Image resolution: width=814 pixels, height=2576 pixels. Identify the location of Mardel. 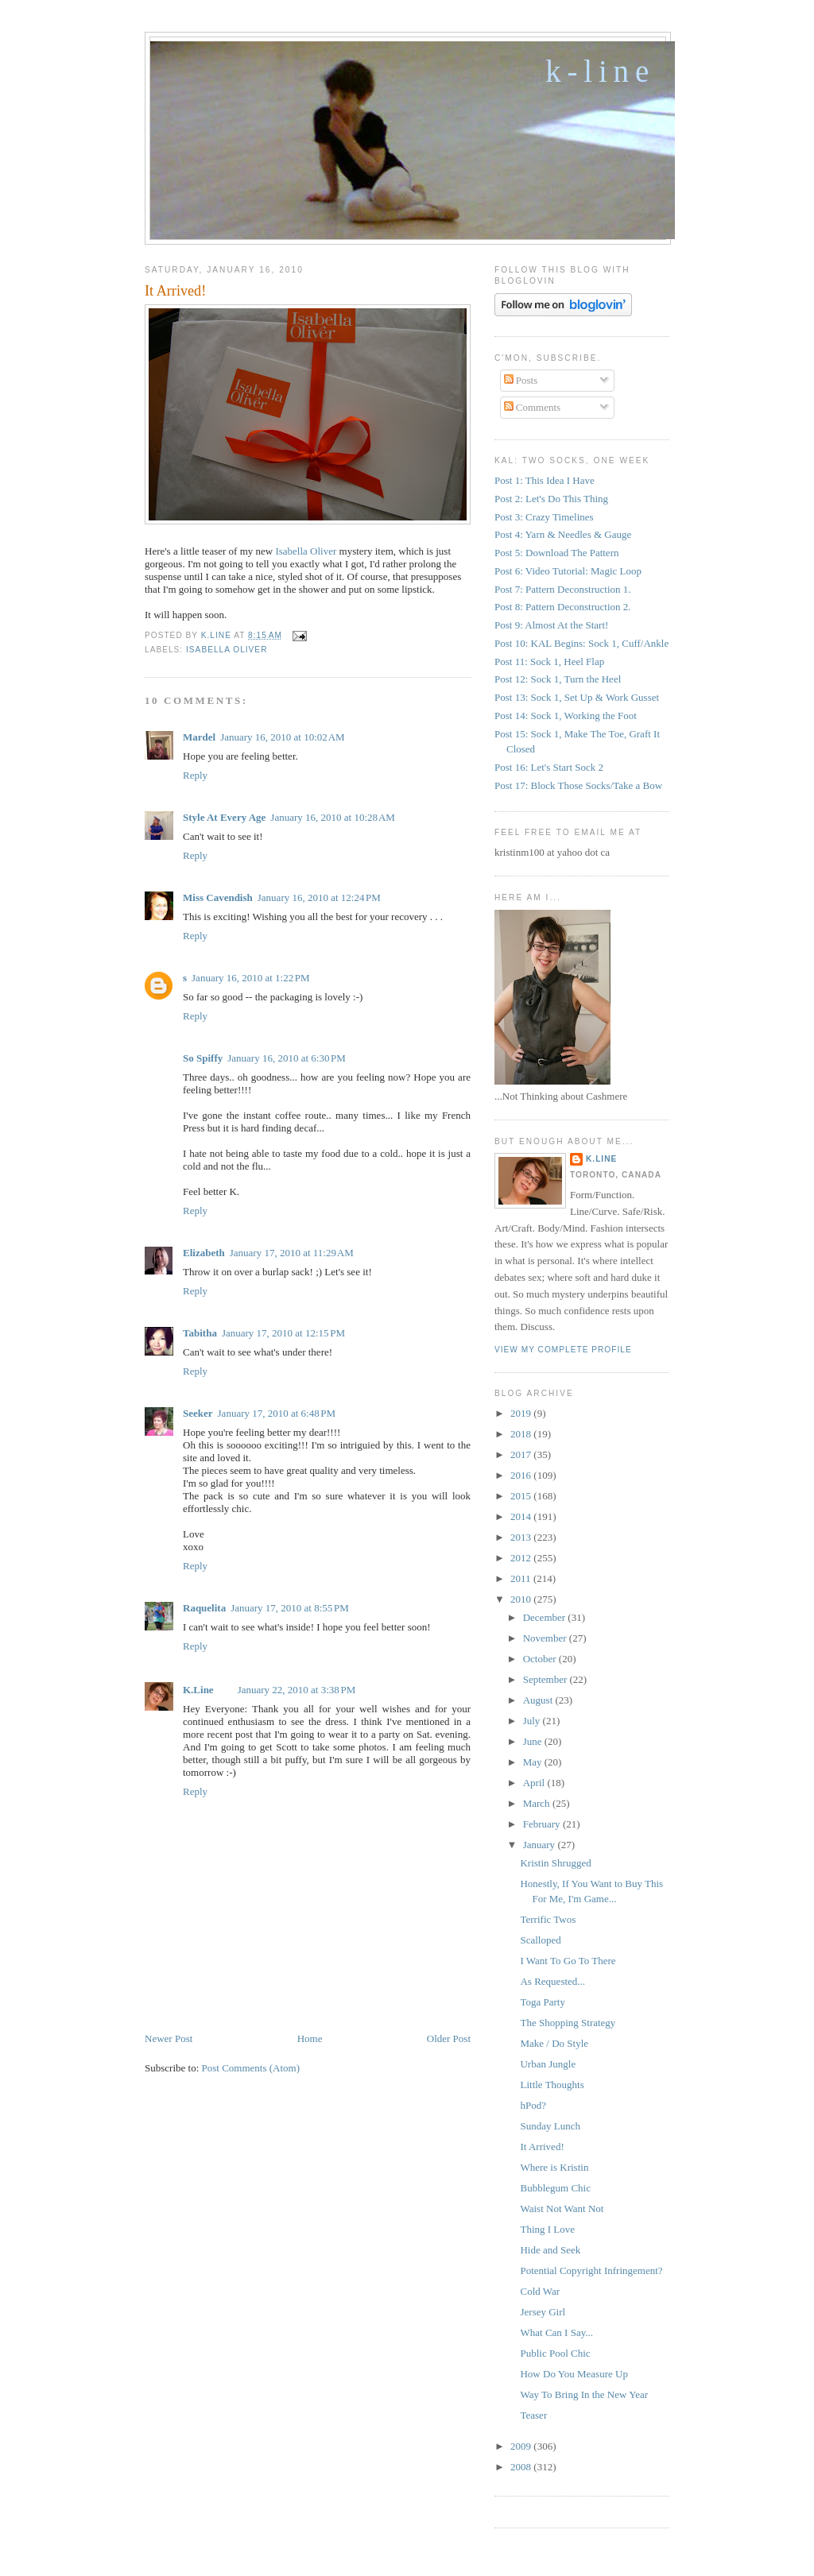
(199, 737).